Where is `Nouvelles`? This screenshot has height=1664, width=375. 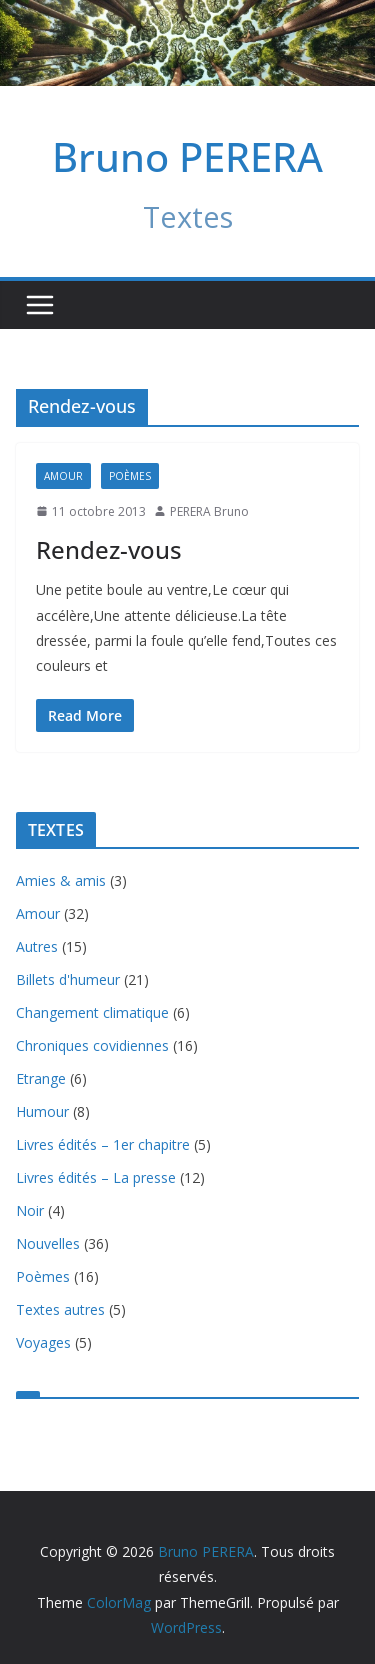 Nouvelles is located at coordinates (48, 1243).